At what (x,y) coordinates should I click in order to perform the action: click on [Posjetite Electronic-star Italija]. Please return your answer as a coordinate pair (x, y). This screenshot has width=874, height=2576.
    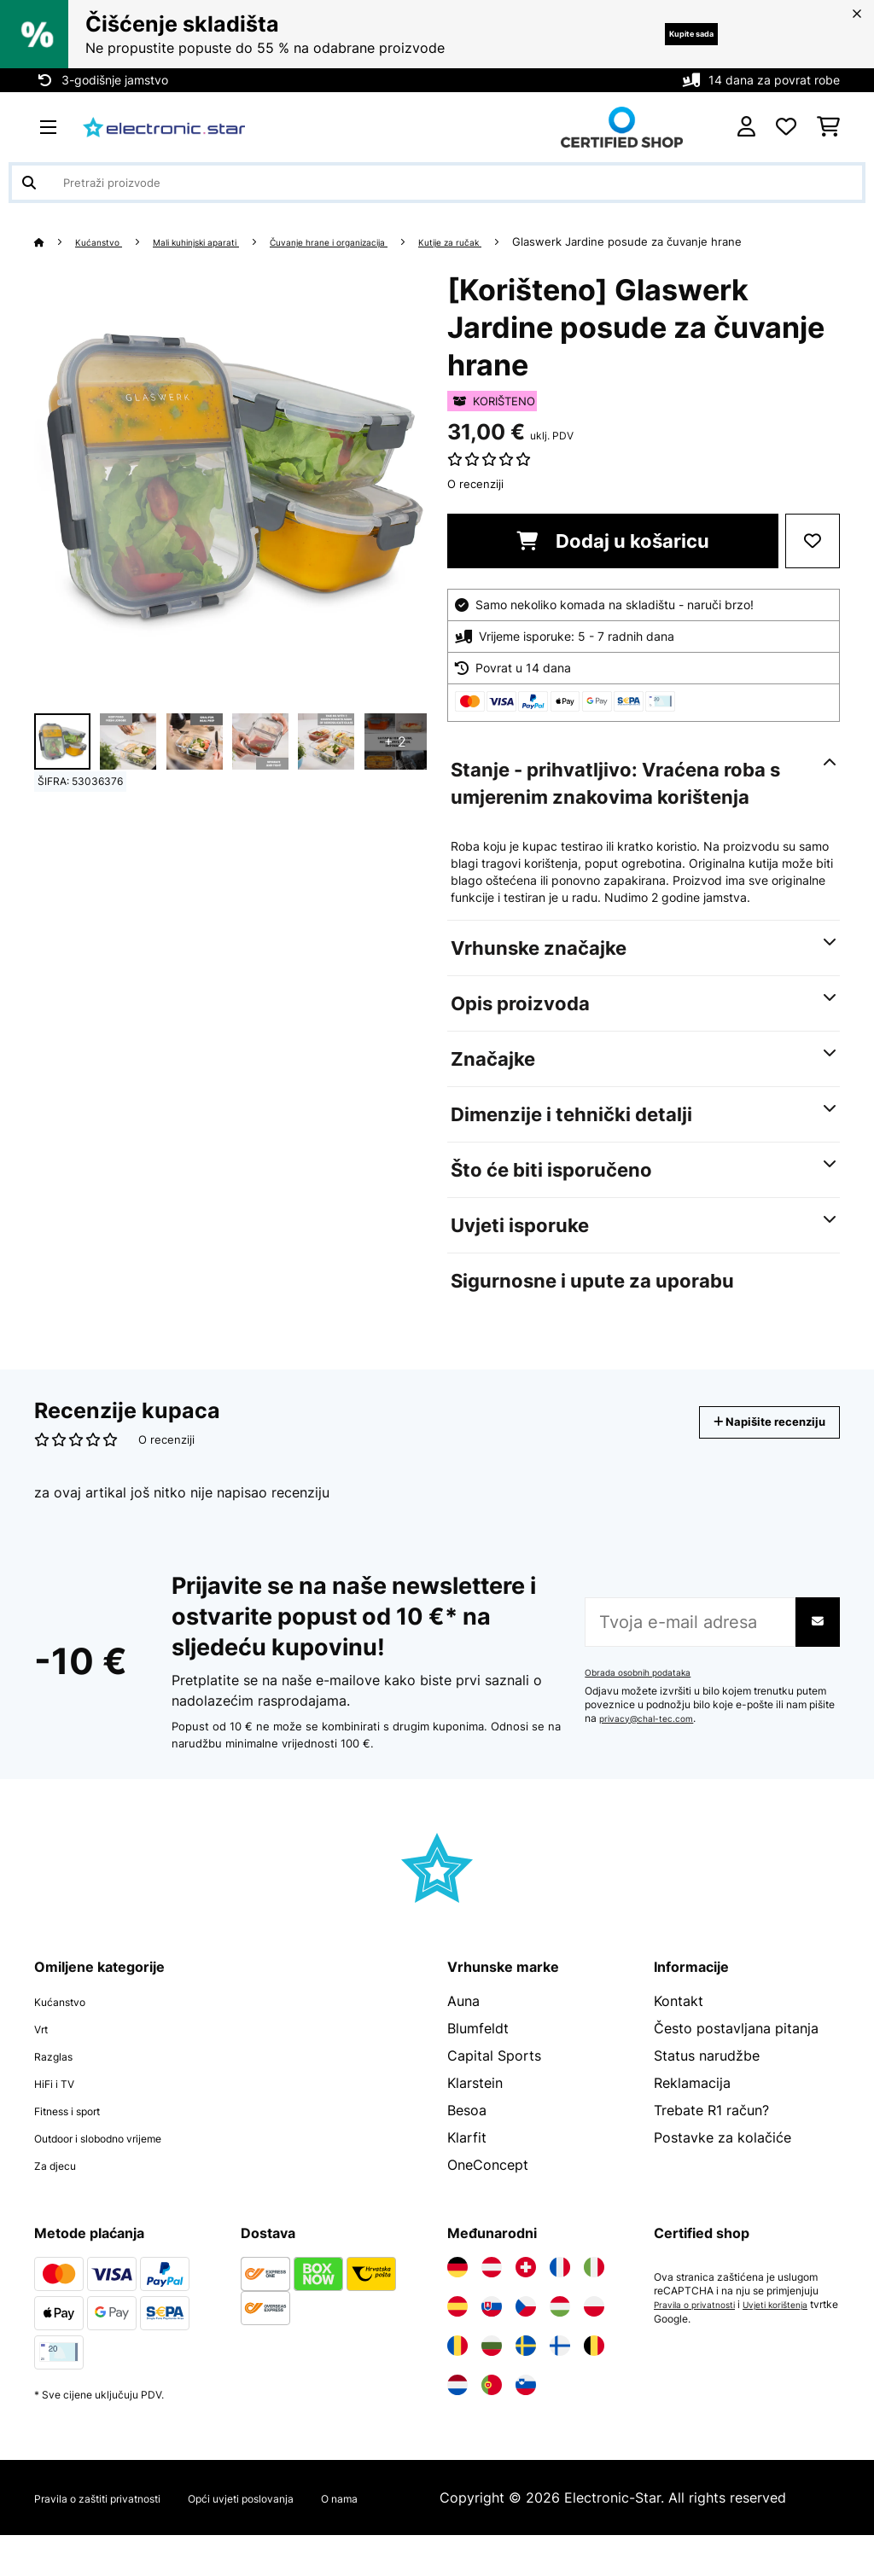
    Looking at the image, I should click on (594, 2287).